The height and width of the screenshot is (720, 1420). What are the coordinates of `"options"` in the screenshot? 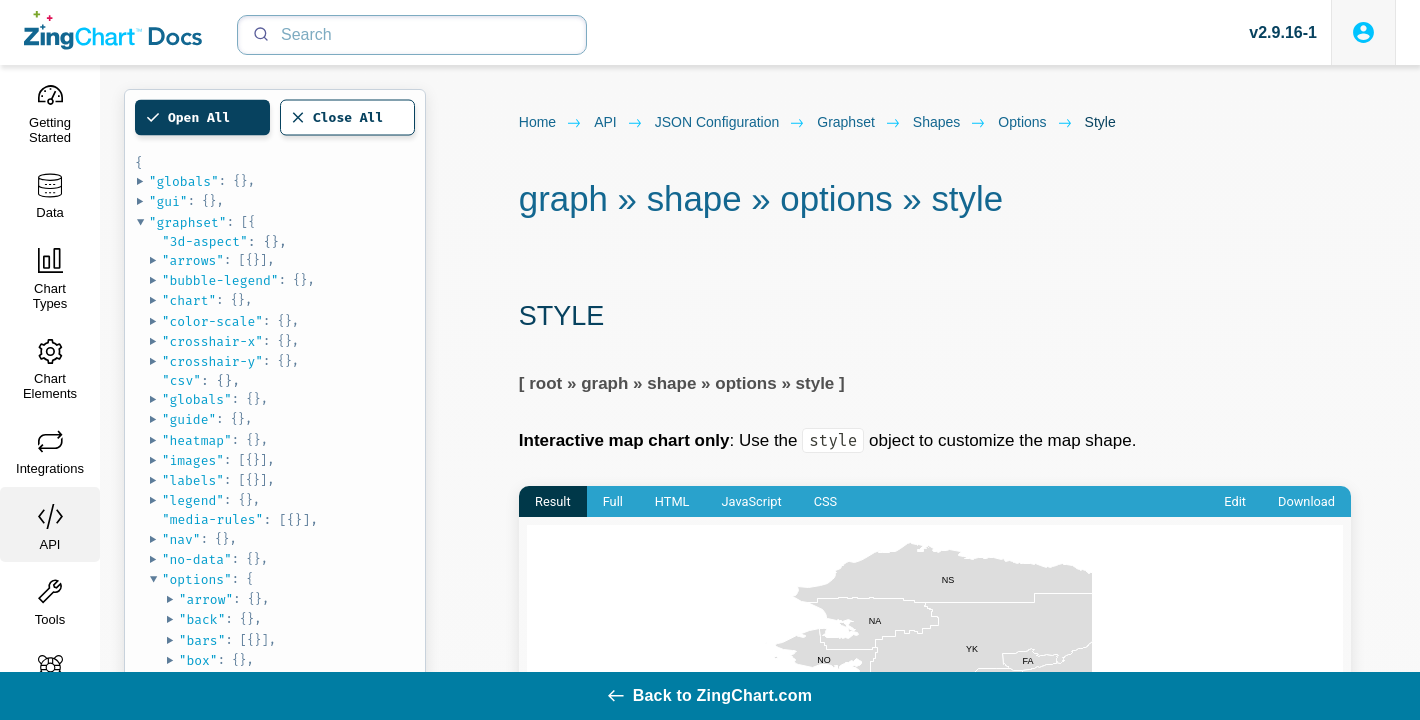 It's located at (197, 579).